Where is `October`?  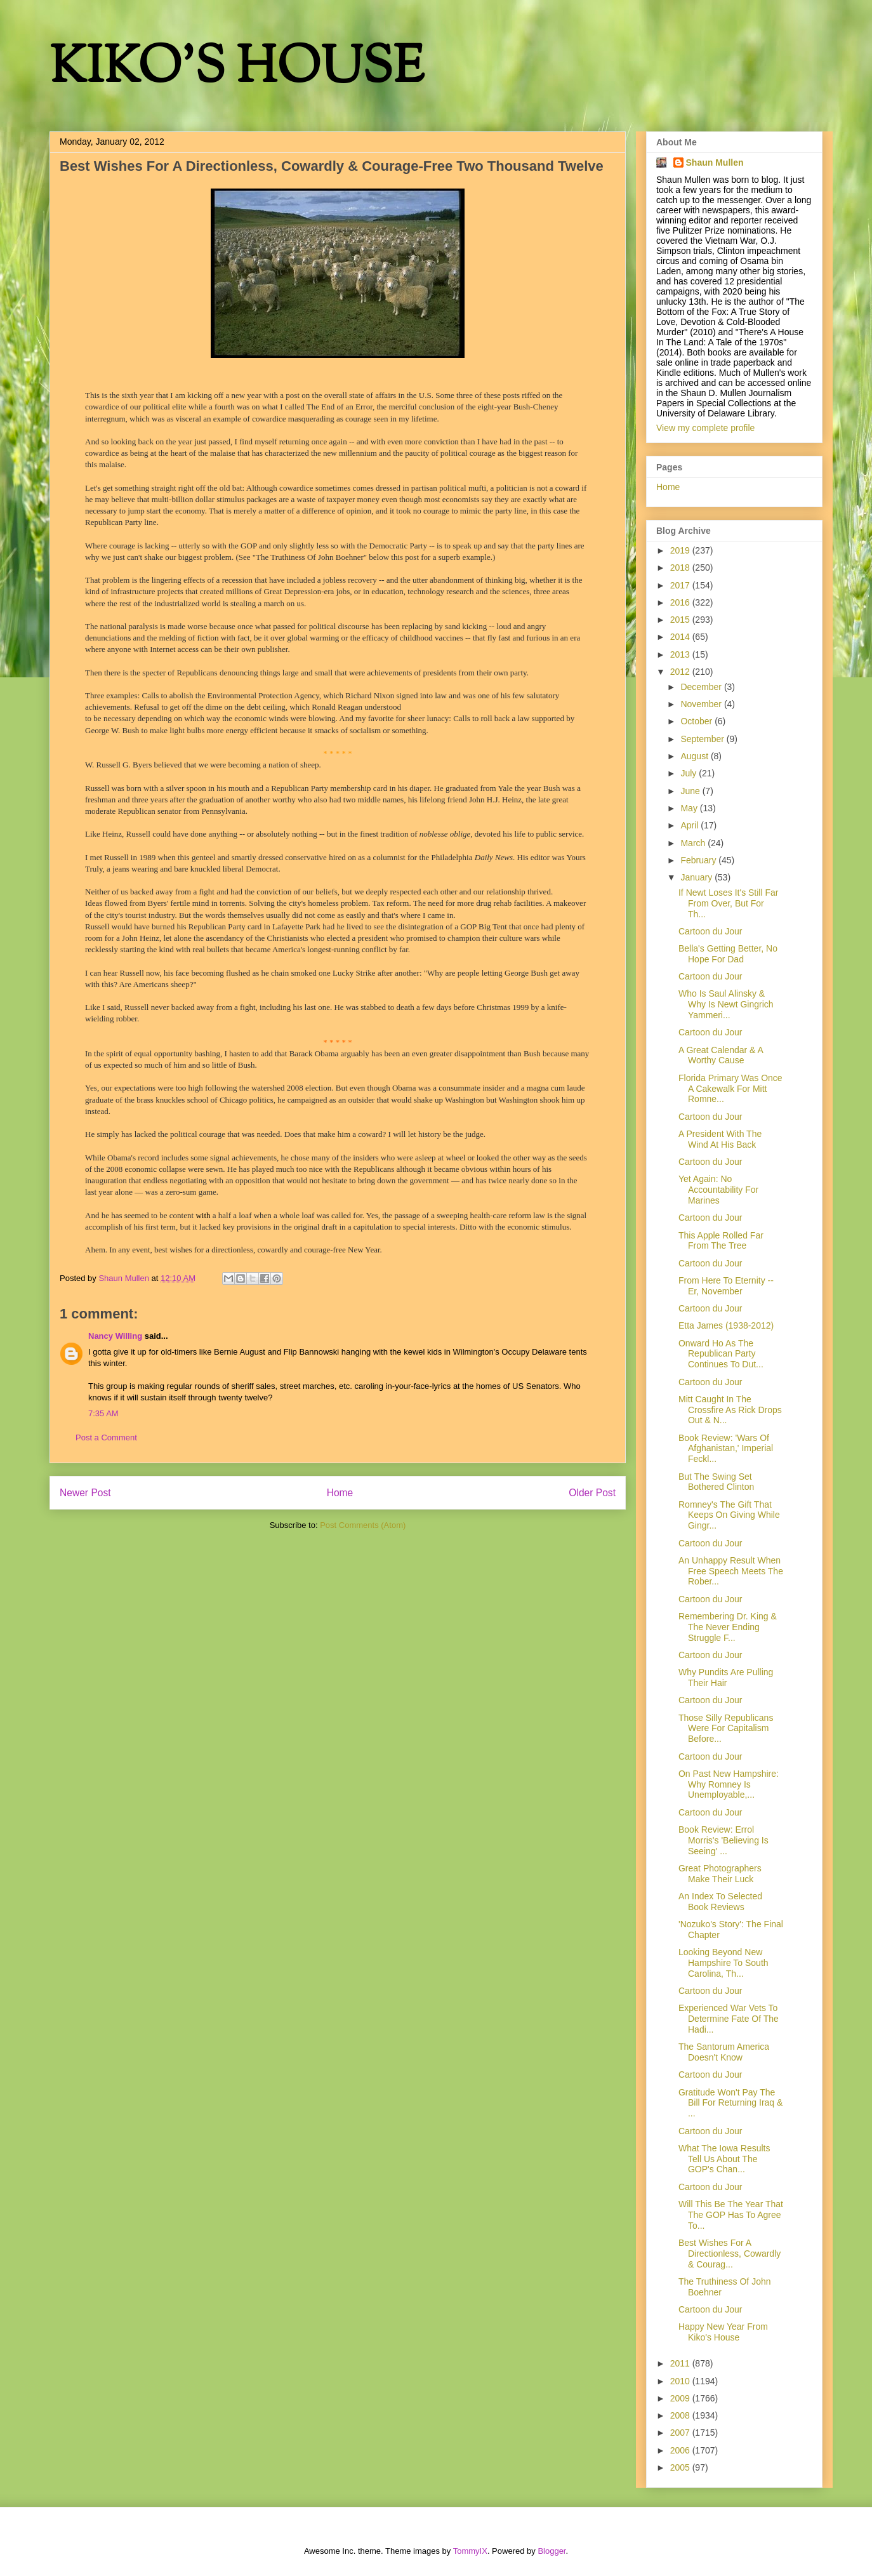 October is located at coordinates (697, 721).